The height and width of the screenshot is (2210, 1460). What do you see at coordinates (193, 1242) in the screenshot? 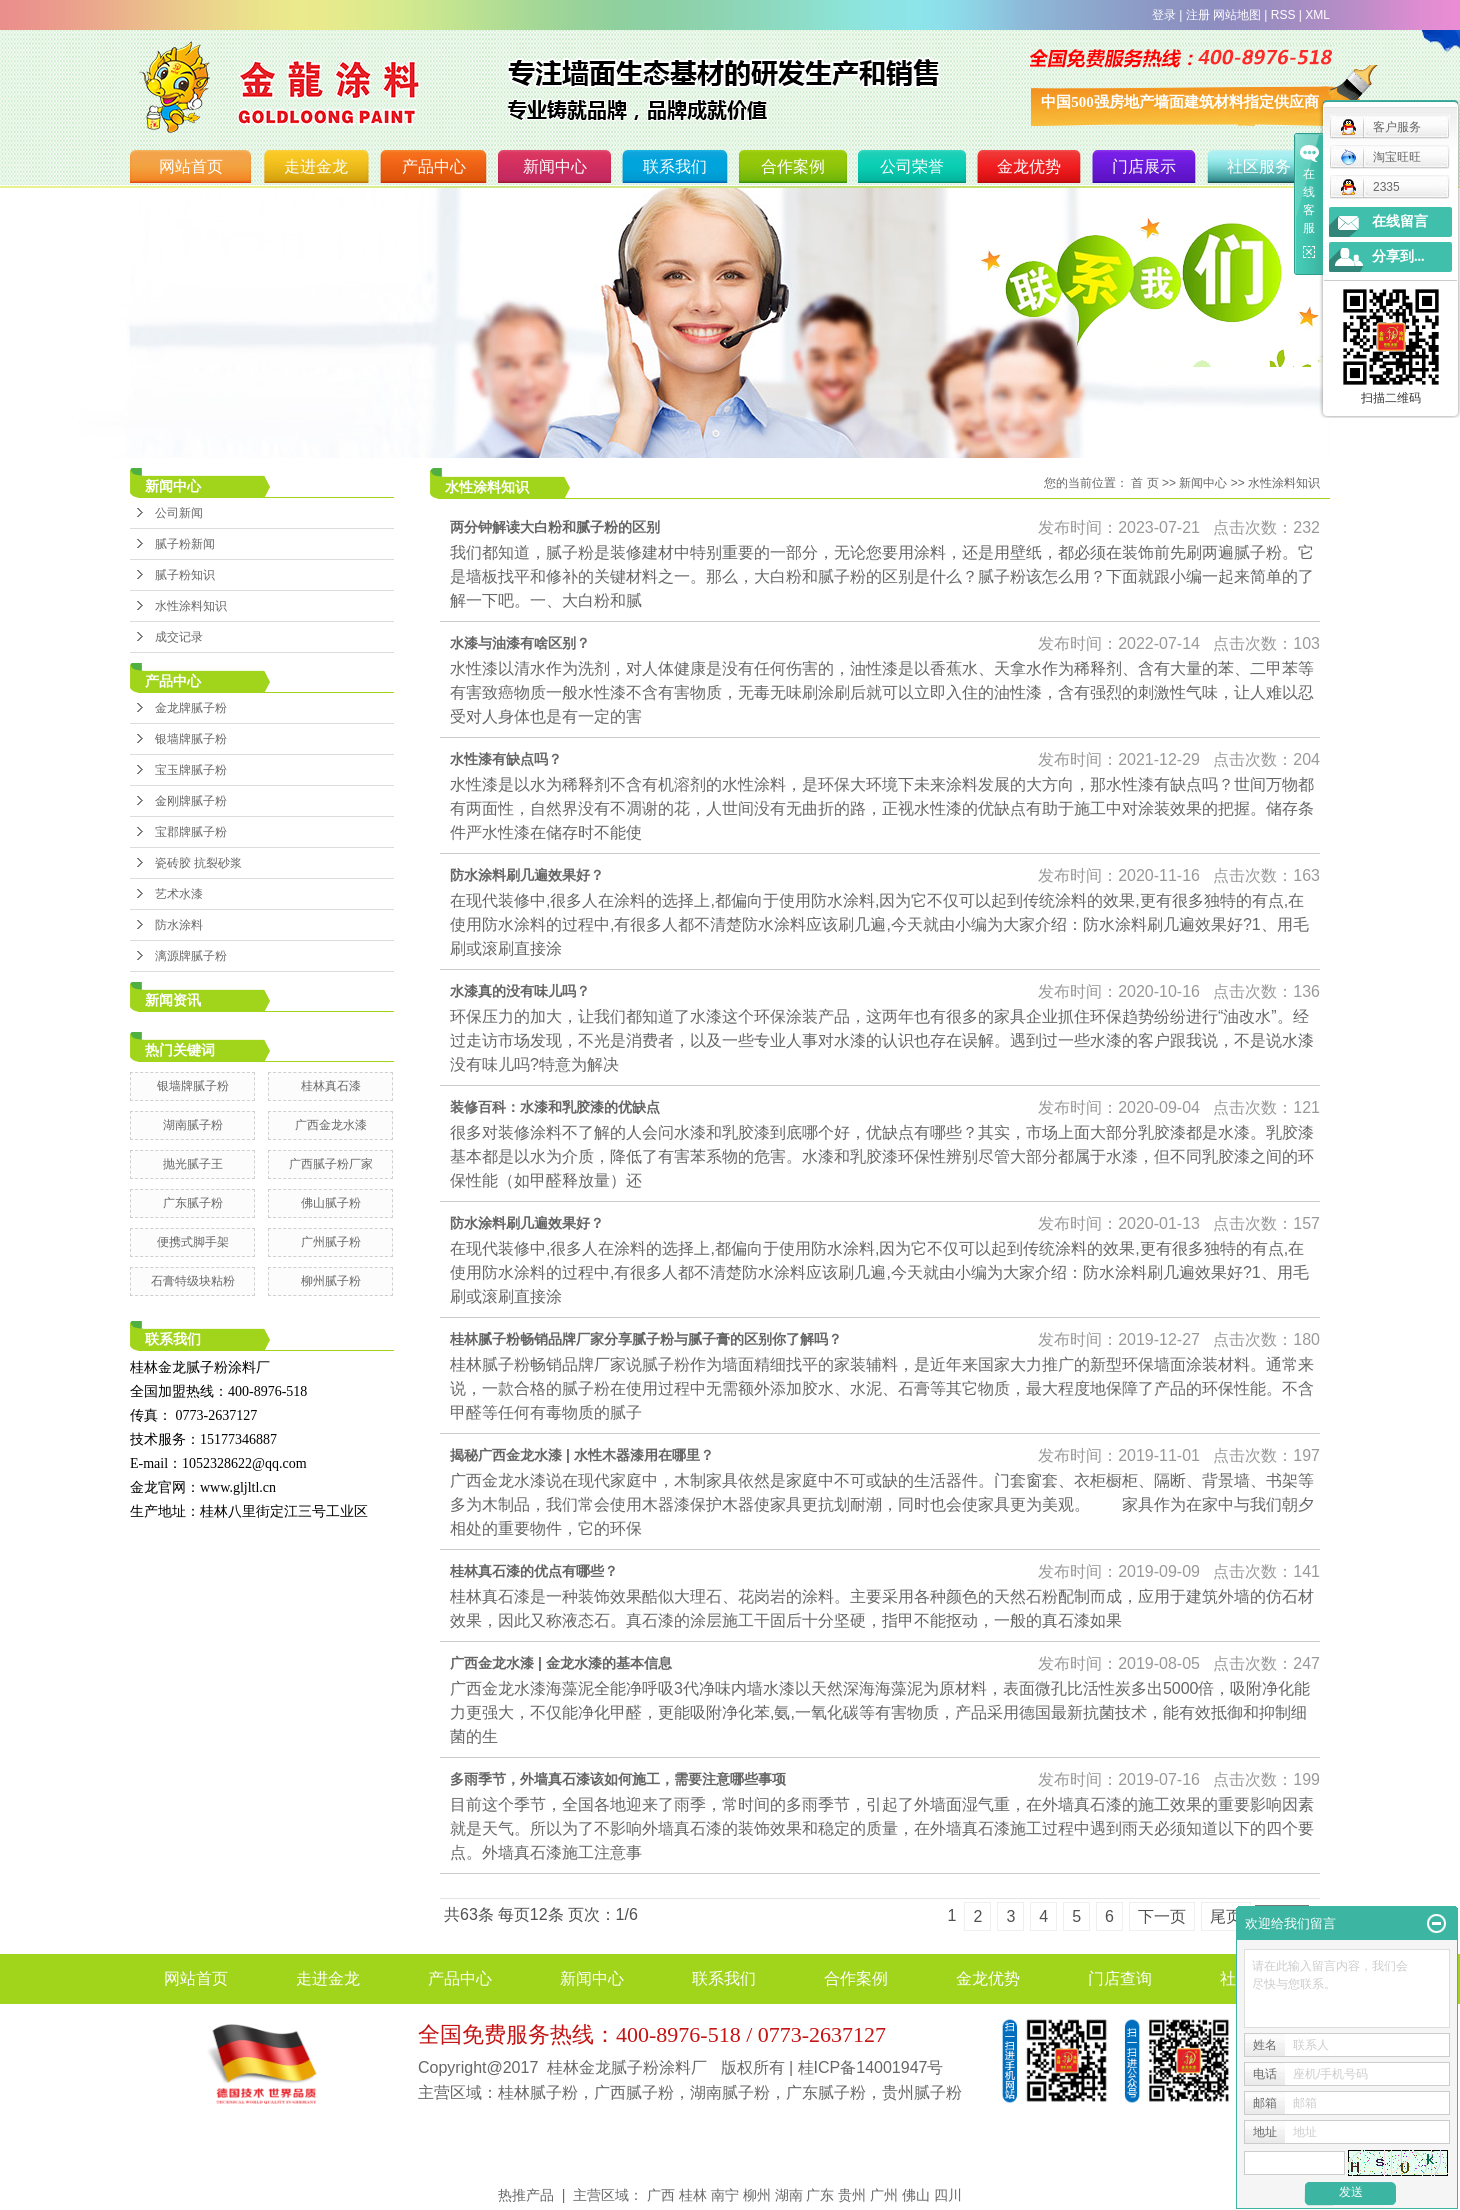
I see `便携式脚手架` at bounding box center [193, 1242].